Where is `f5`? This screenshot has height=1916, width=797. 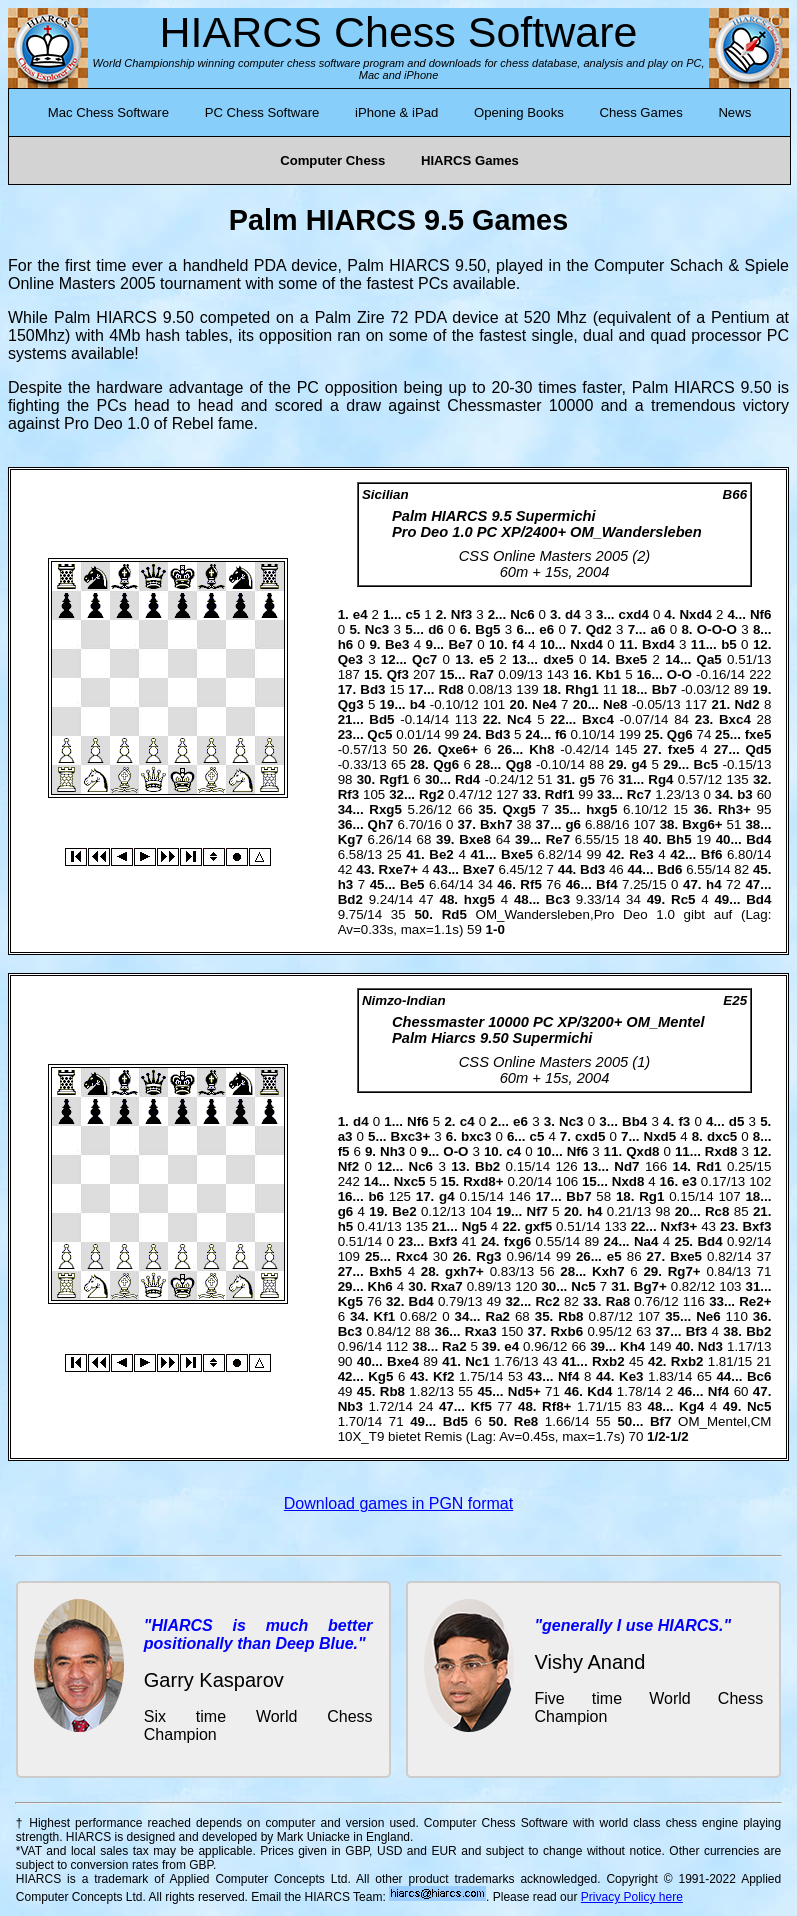
f5 is located at coordinates (344, 1151).